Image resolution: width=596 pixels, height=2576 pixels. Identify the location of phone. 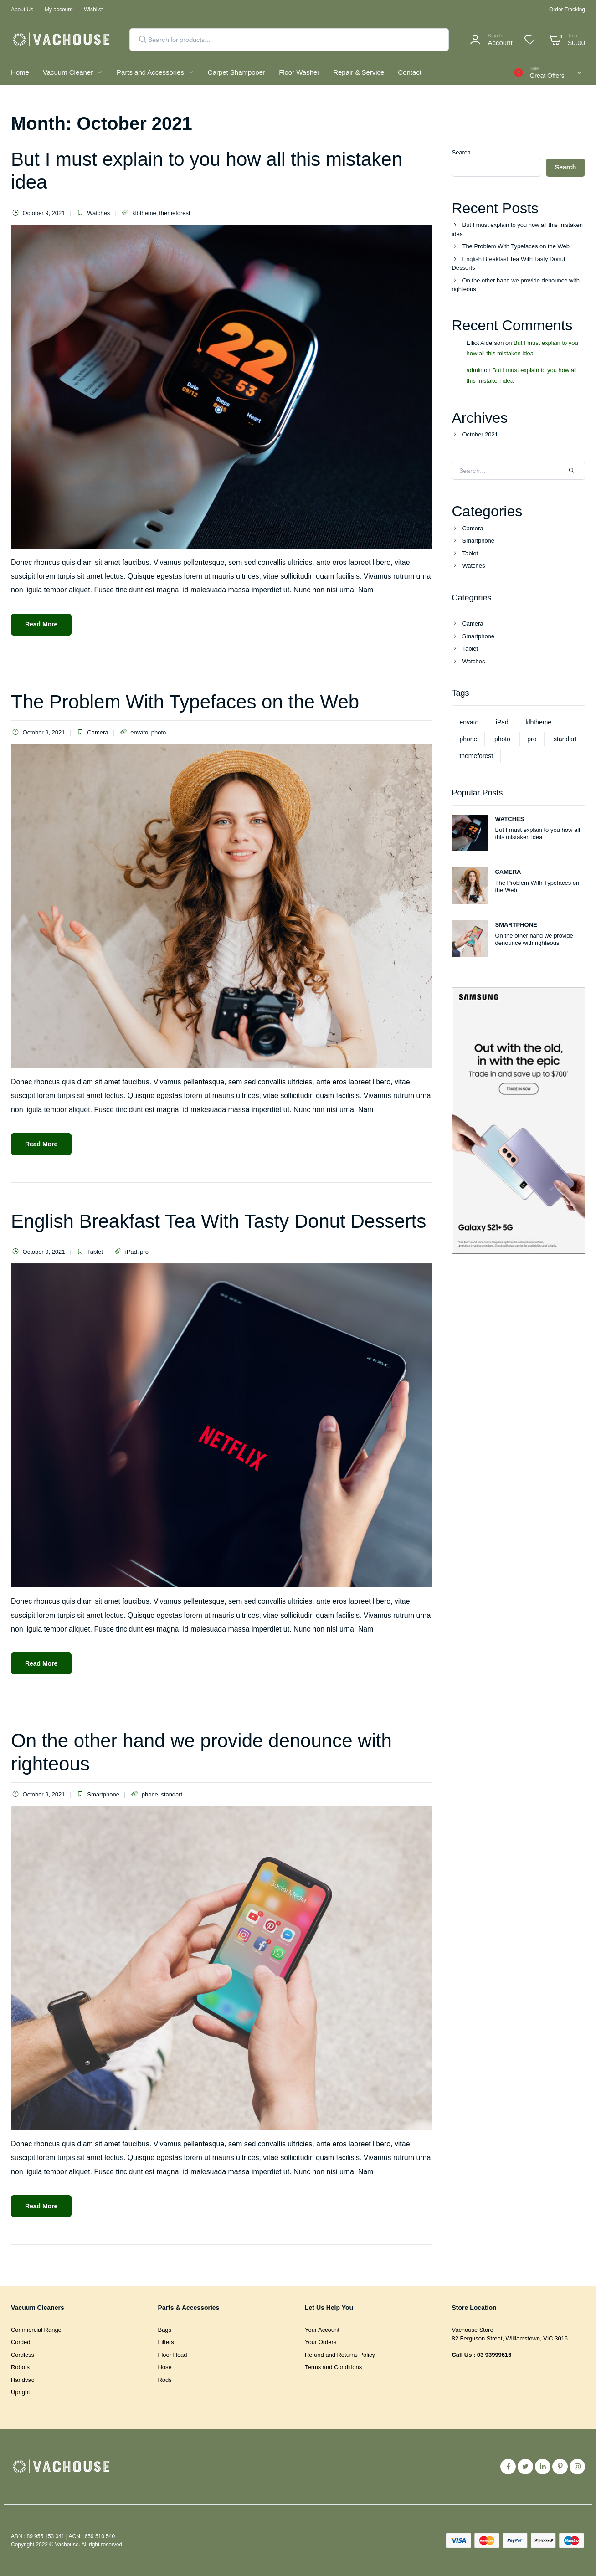
(150, 1794).